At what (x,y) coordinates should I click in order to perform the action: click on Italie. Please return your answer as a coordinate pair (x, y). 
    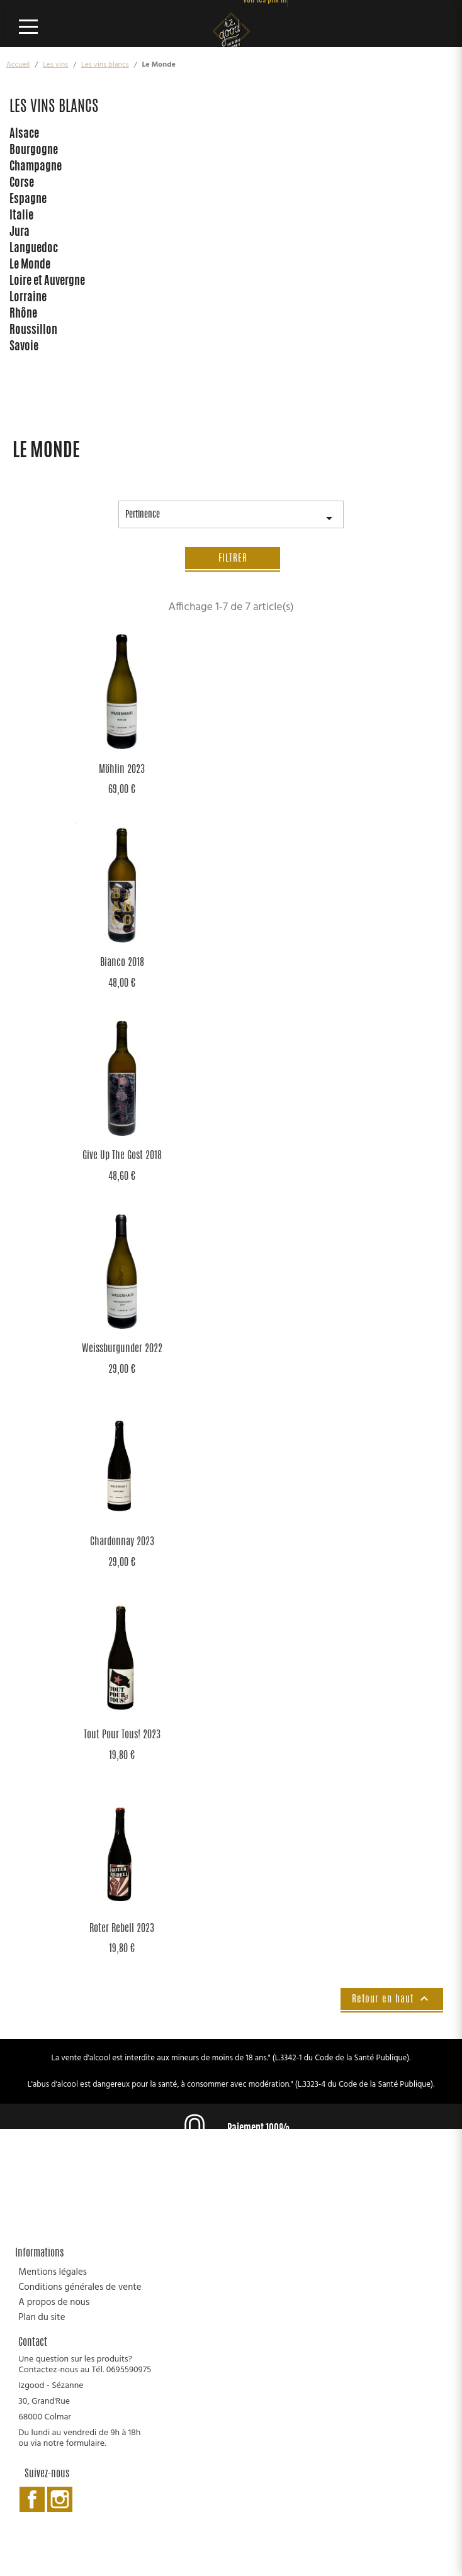
    Looking at the image, I should click on (21, 216).